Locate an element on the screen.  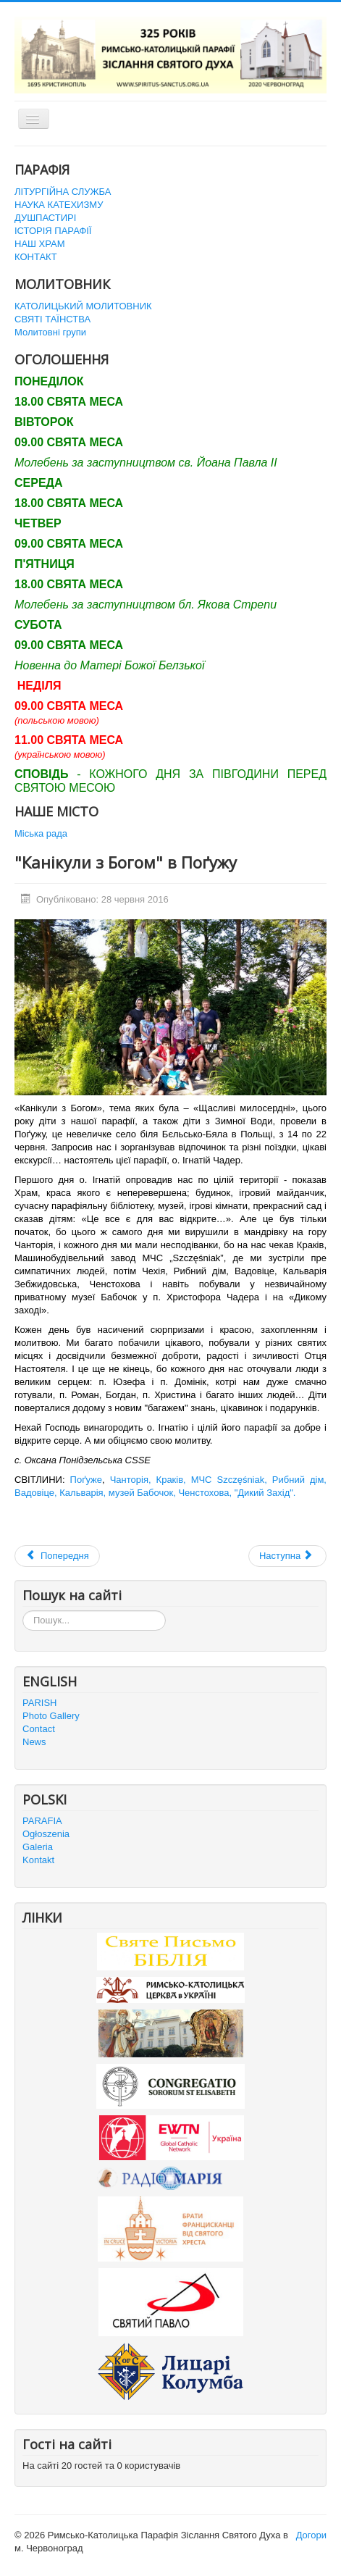
Photo Gallery is located at coordinates (51, 1715).